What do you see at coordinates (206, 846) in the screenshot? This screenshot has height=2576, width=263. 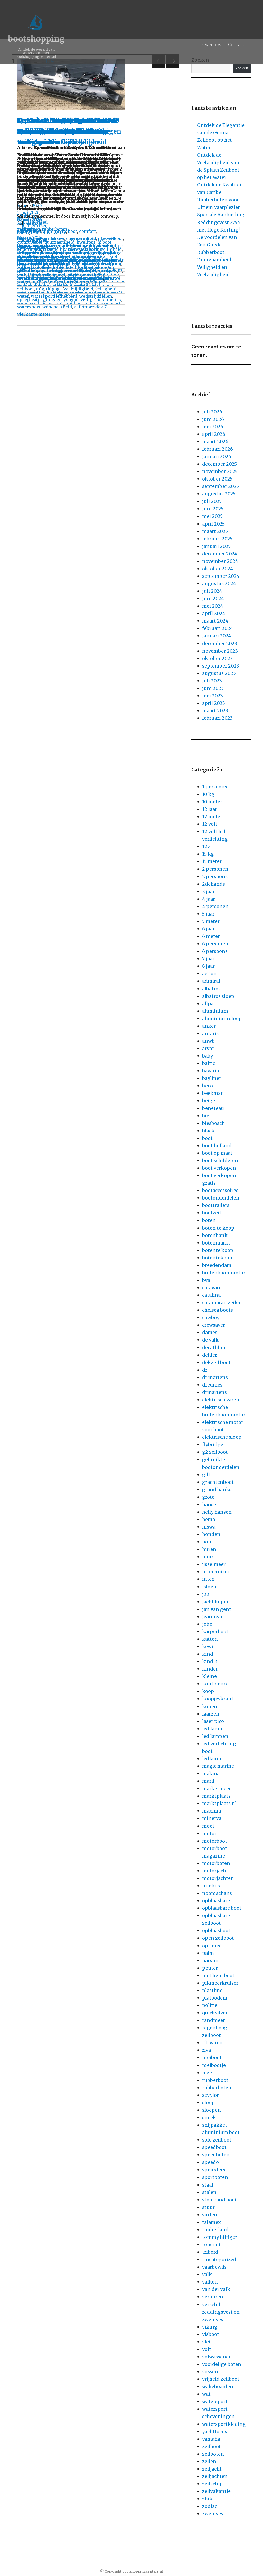 I see `12v` at bounding box center [206, 846].